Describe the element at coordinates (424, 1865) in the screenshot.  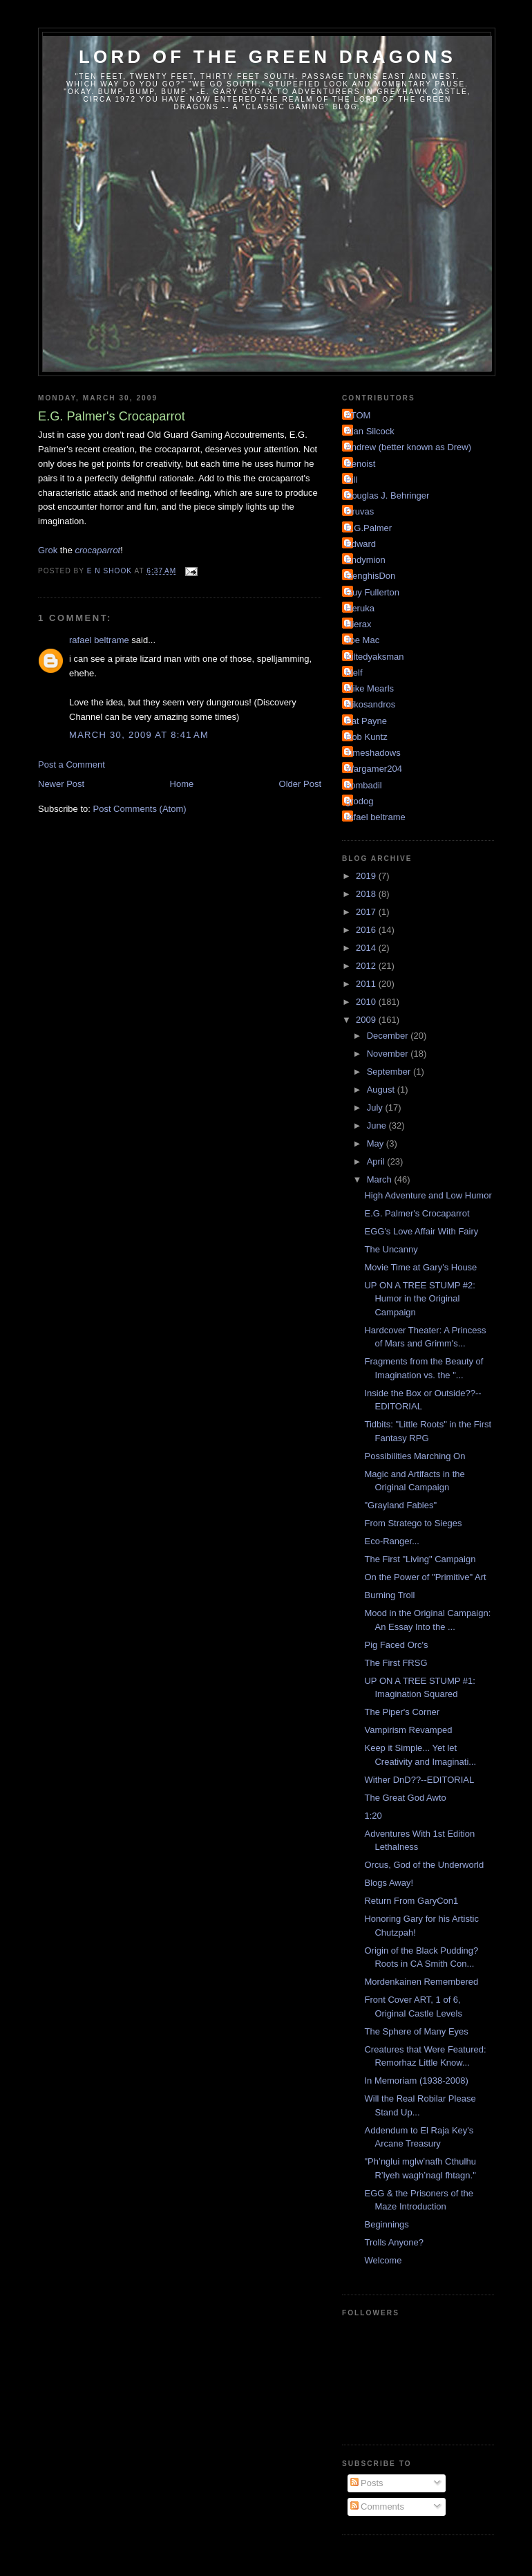
I see `Orcus, God of the Underworld` at that location.